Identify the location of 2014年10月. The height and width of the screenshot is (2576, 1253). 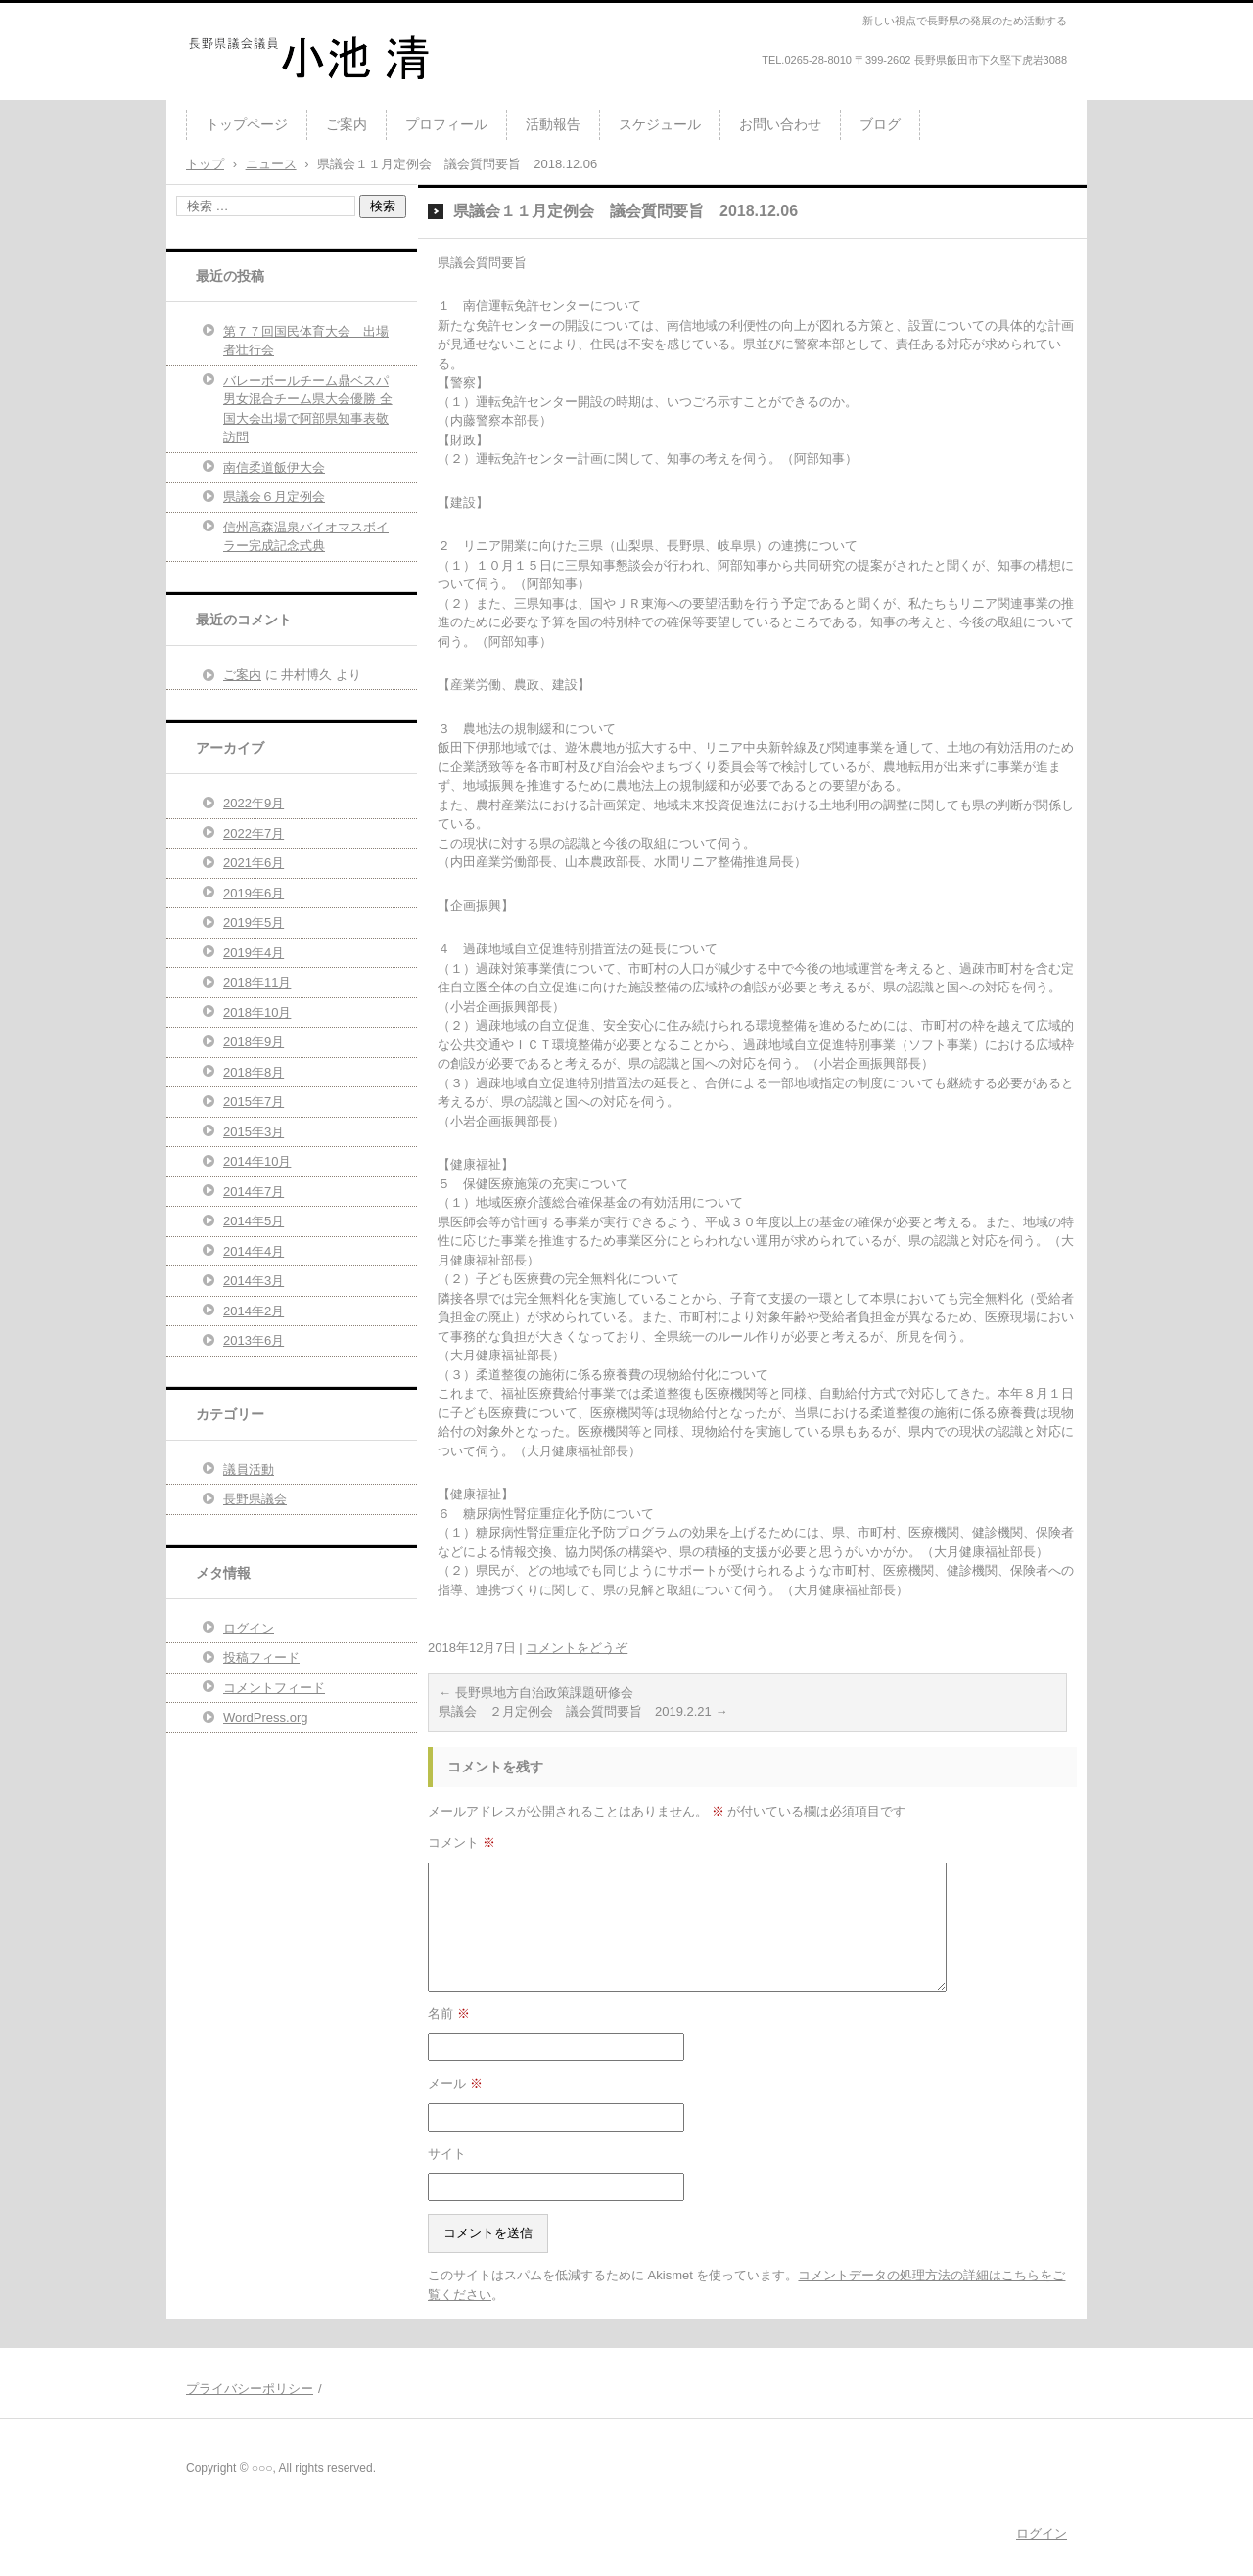
(257, 1161).